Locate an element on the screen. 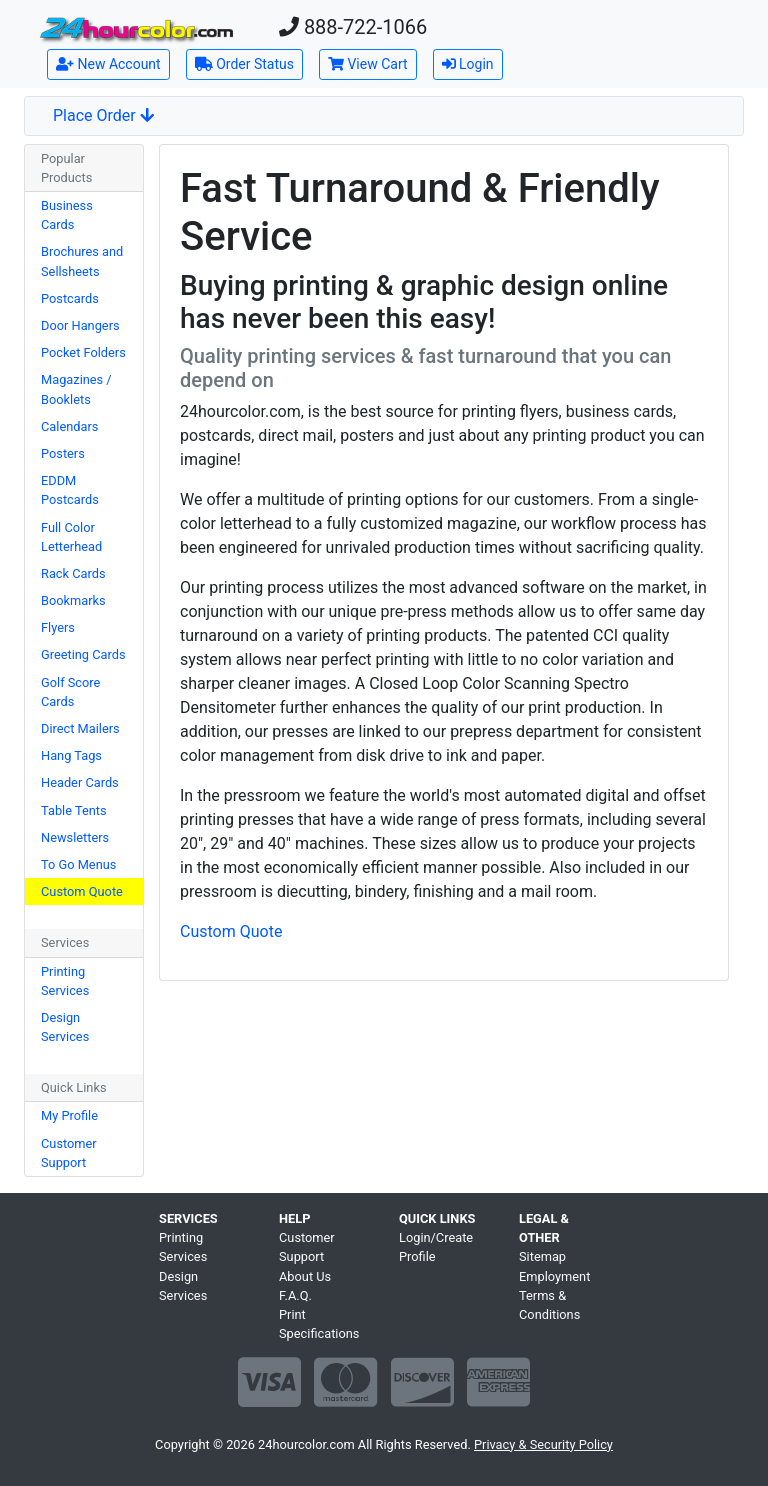 The height and width of the screenshot is (1486, 768). Bookmarks is located at coordinates (73, 600).